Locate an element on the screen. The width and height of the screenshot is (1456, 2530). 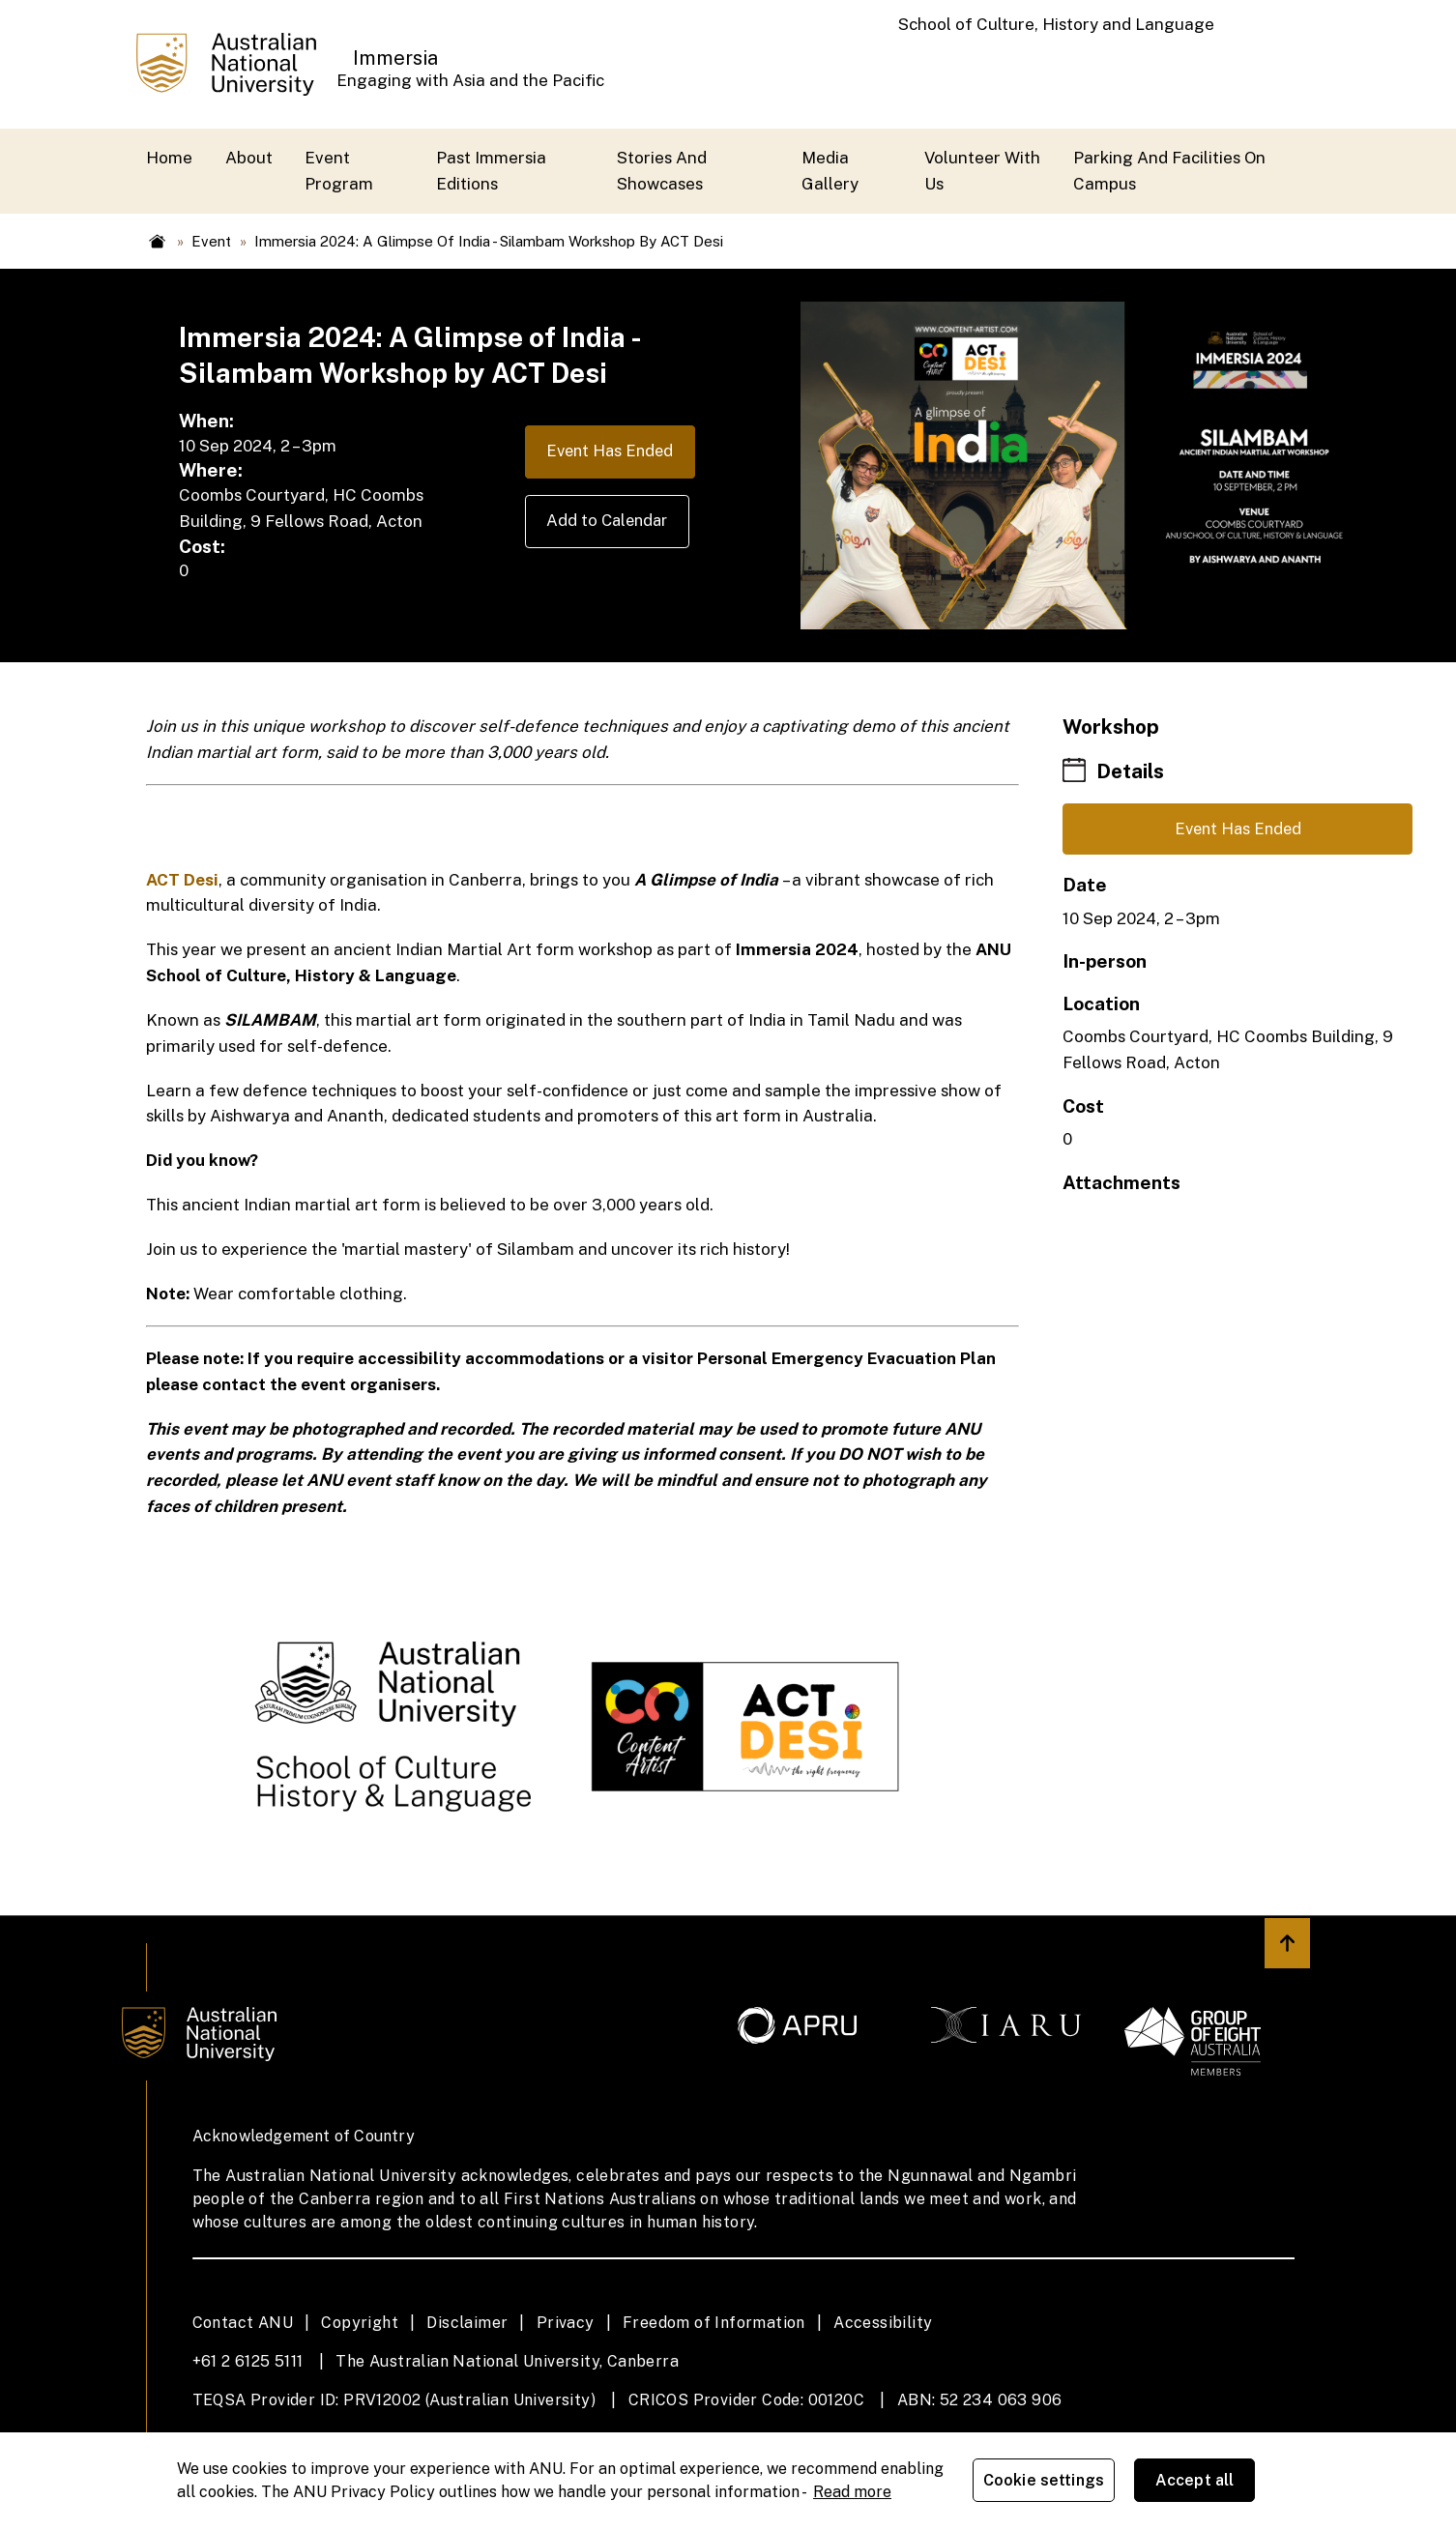
Media Gallery is located at coordinates (830, 170).